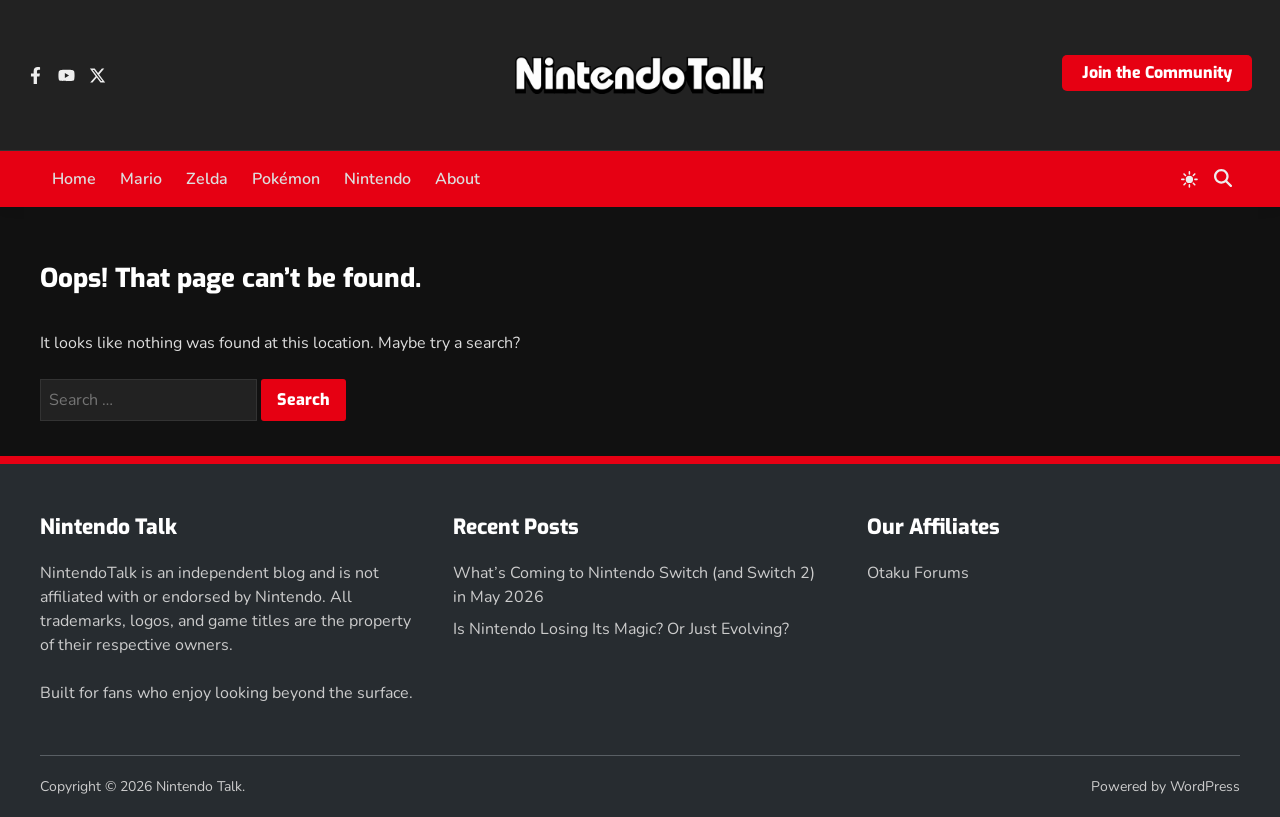 This screenshot has width=1280, height=817. Describe the element at coordinates (207, 179) in the screenshot. I see `Zelda` at that location.